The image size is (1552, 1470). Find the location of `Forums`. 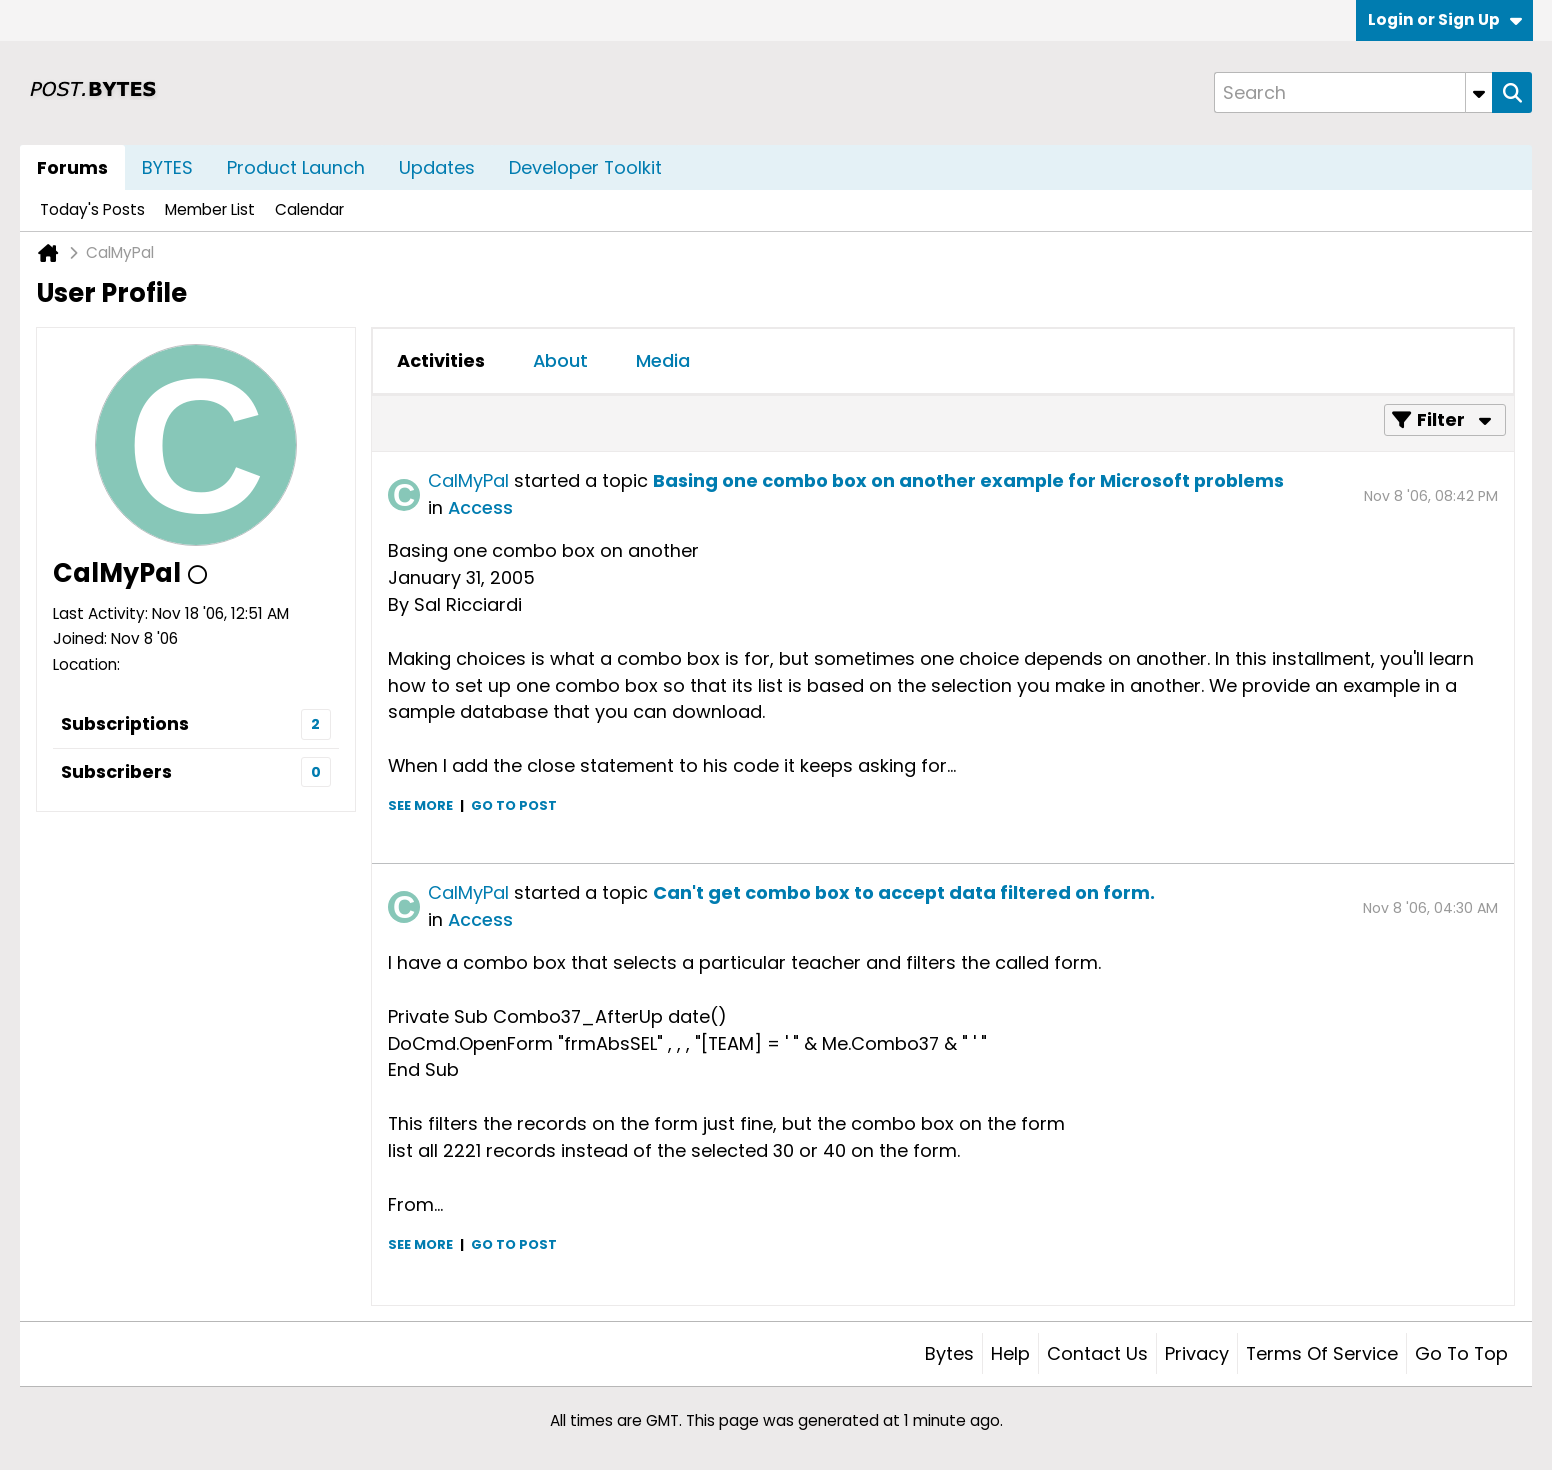

Forums is located at coordinates (72, 167).